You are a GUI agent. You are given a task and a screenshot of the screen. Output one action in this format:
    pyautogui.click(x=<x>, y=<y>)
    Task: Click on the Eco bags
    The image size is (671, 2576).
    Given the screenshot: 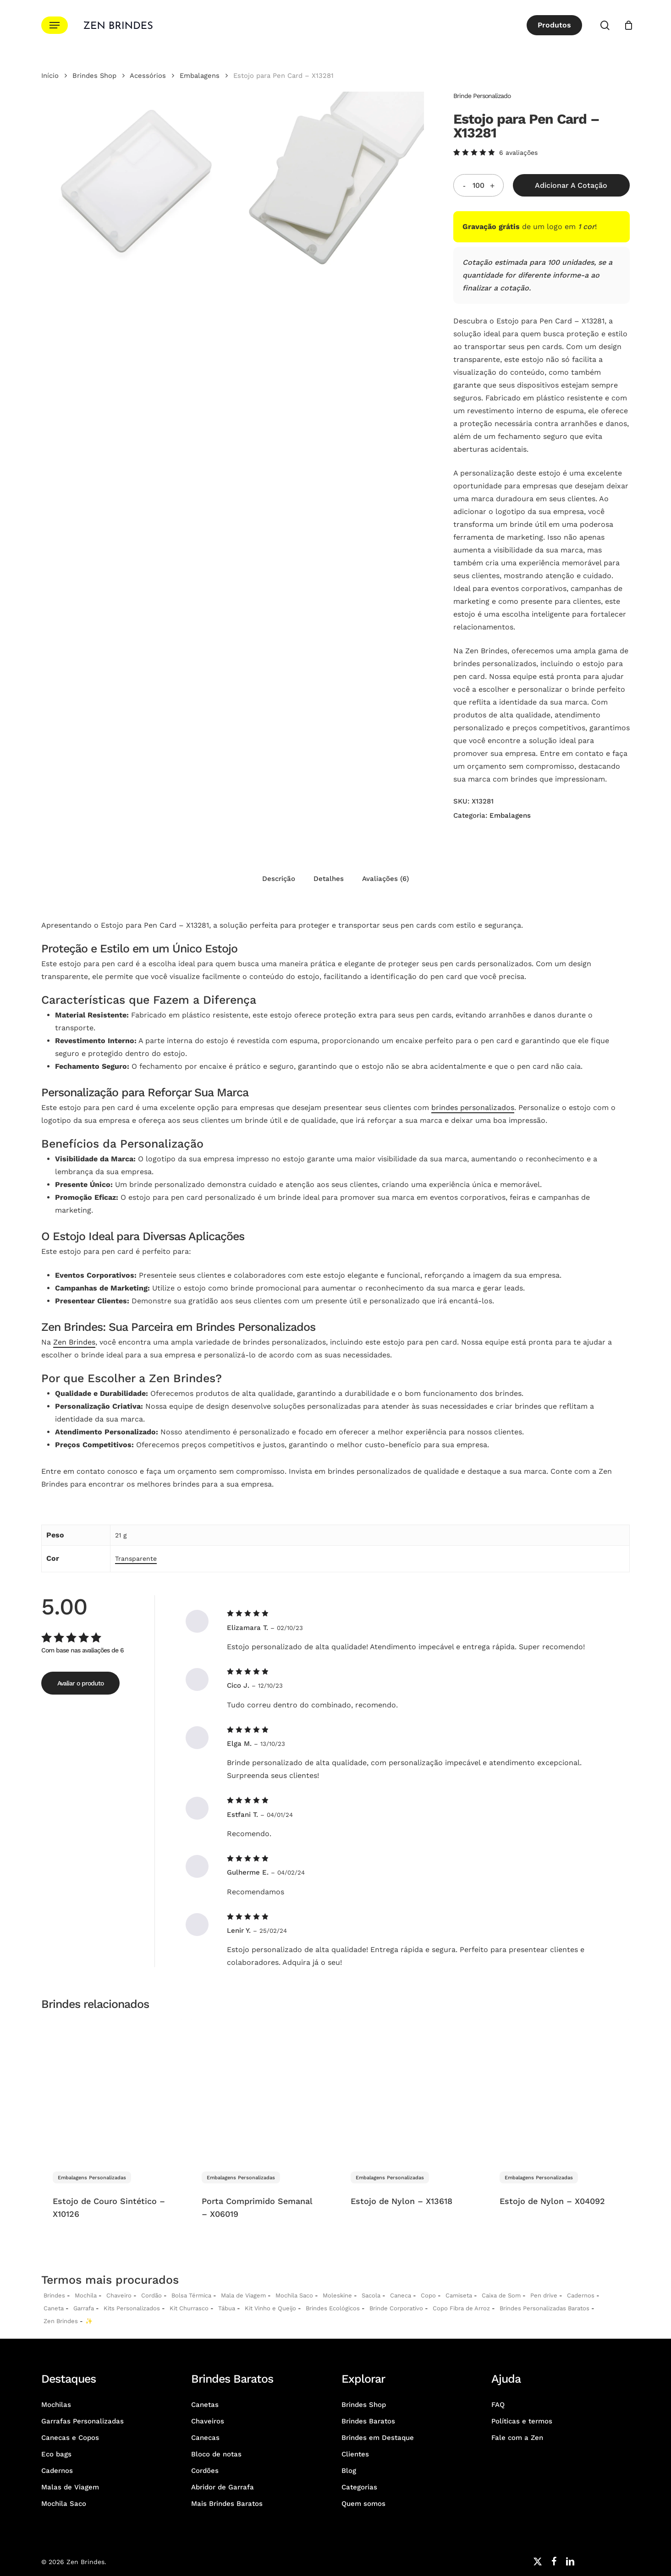 What is the action you would take?
    pyautogui.click(x=56, y=2454)
    